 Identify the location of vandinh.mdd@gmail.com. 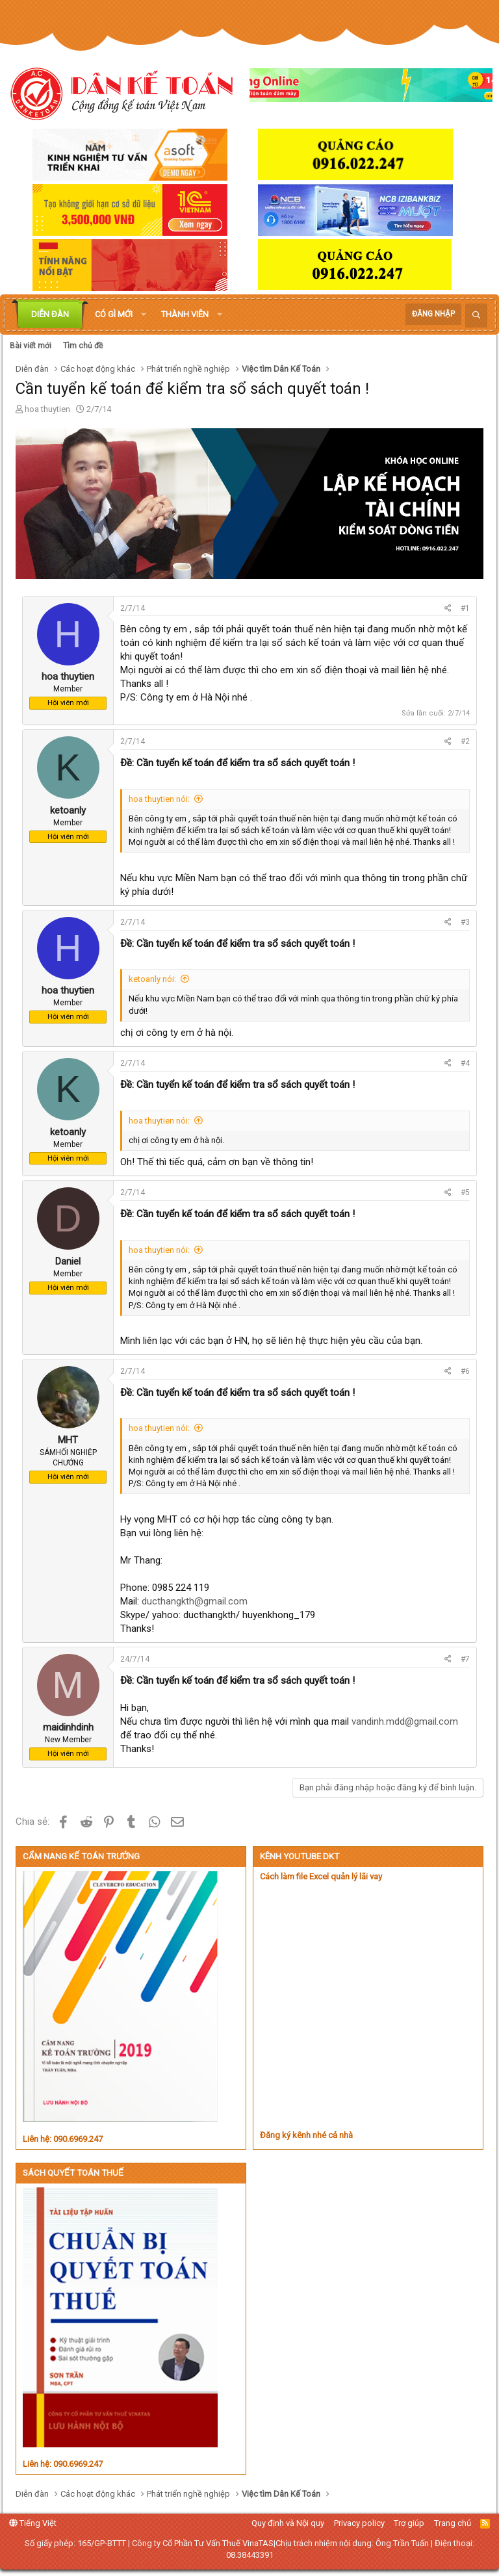
(405, 1721).